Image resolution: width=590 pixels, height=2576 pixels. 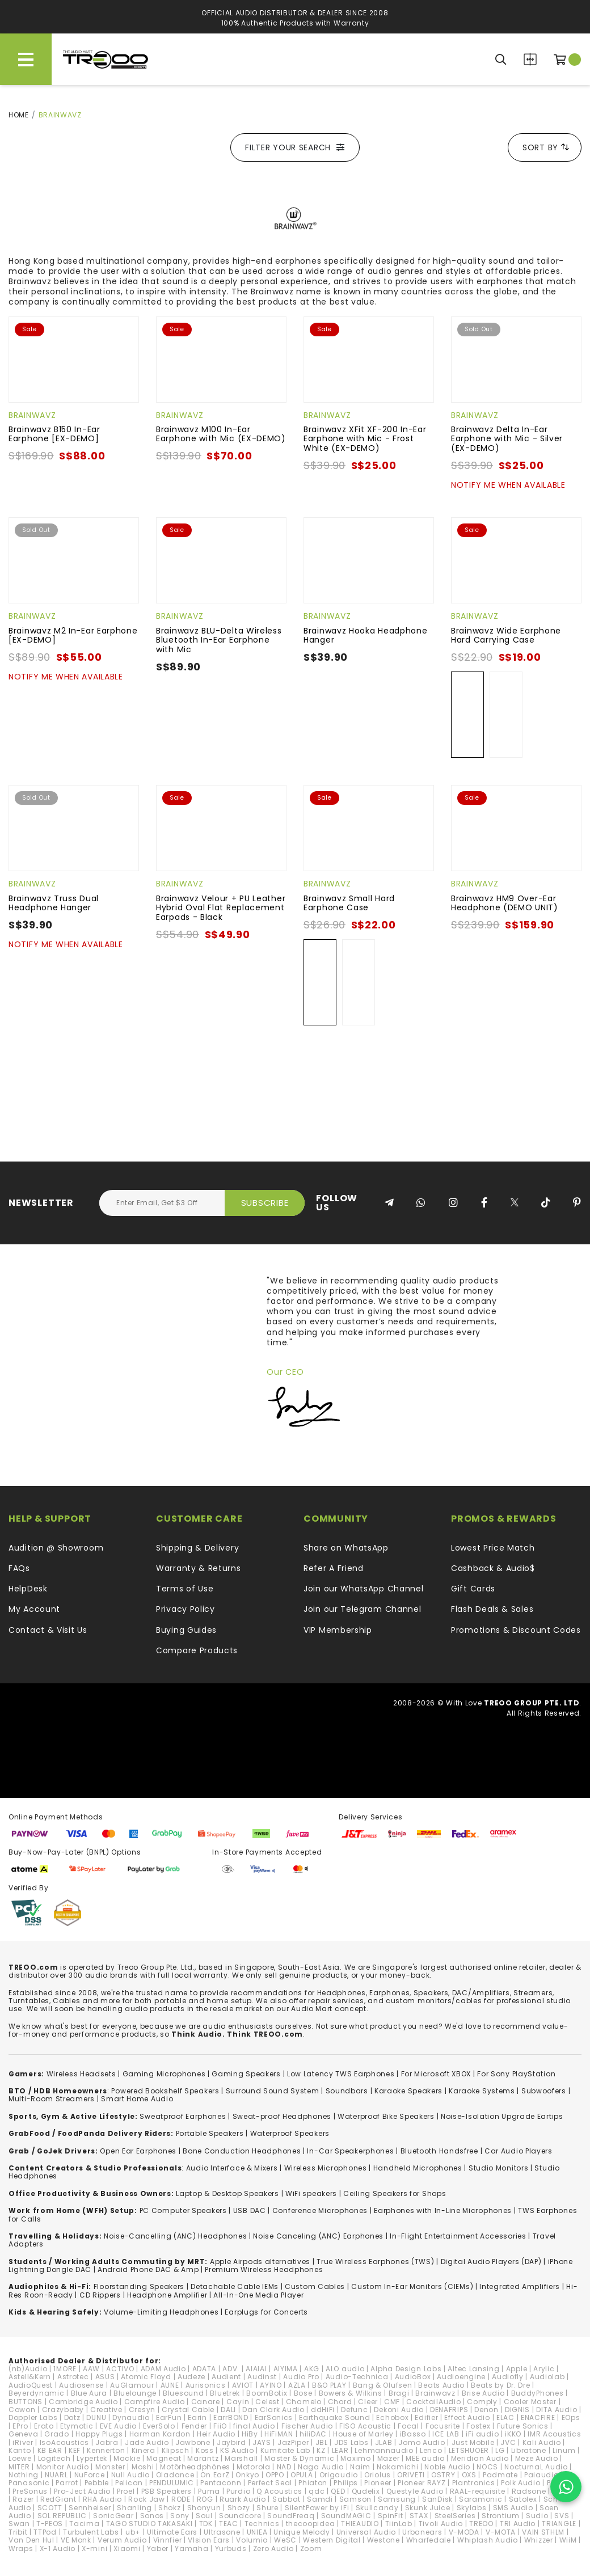 What do you see at coordinates (301, 2475) in the screenshot?
I see `OPULA` at bounding box center [301, 2475].